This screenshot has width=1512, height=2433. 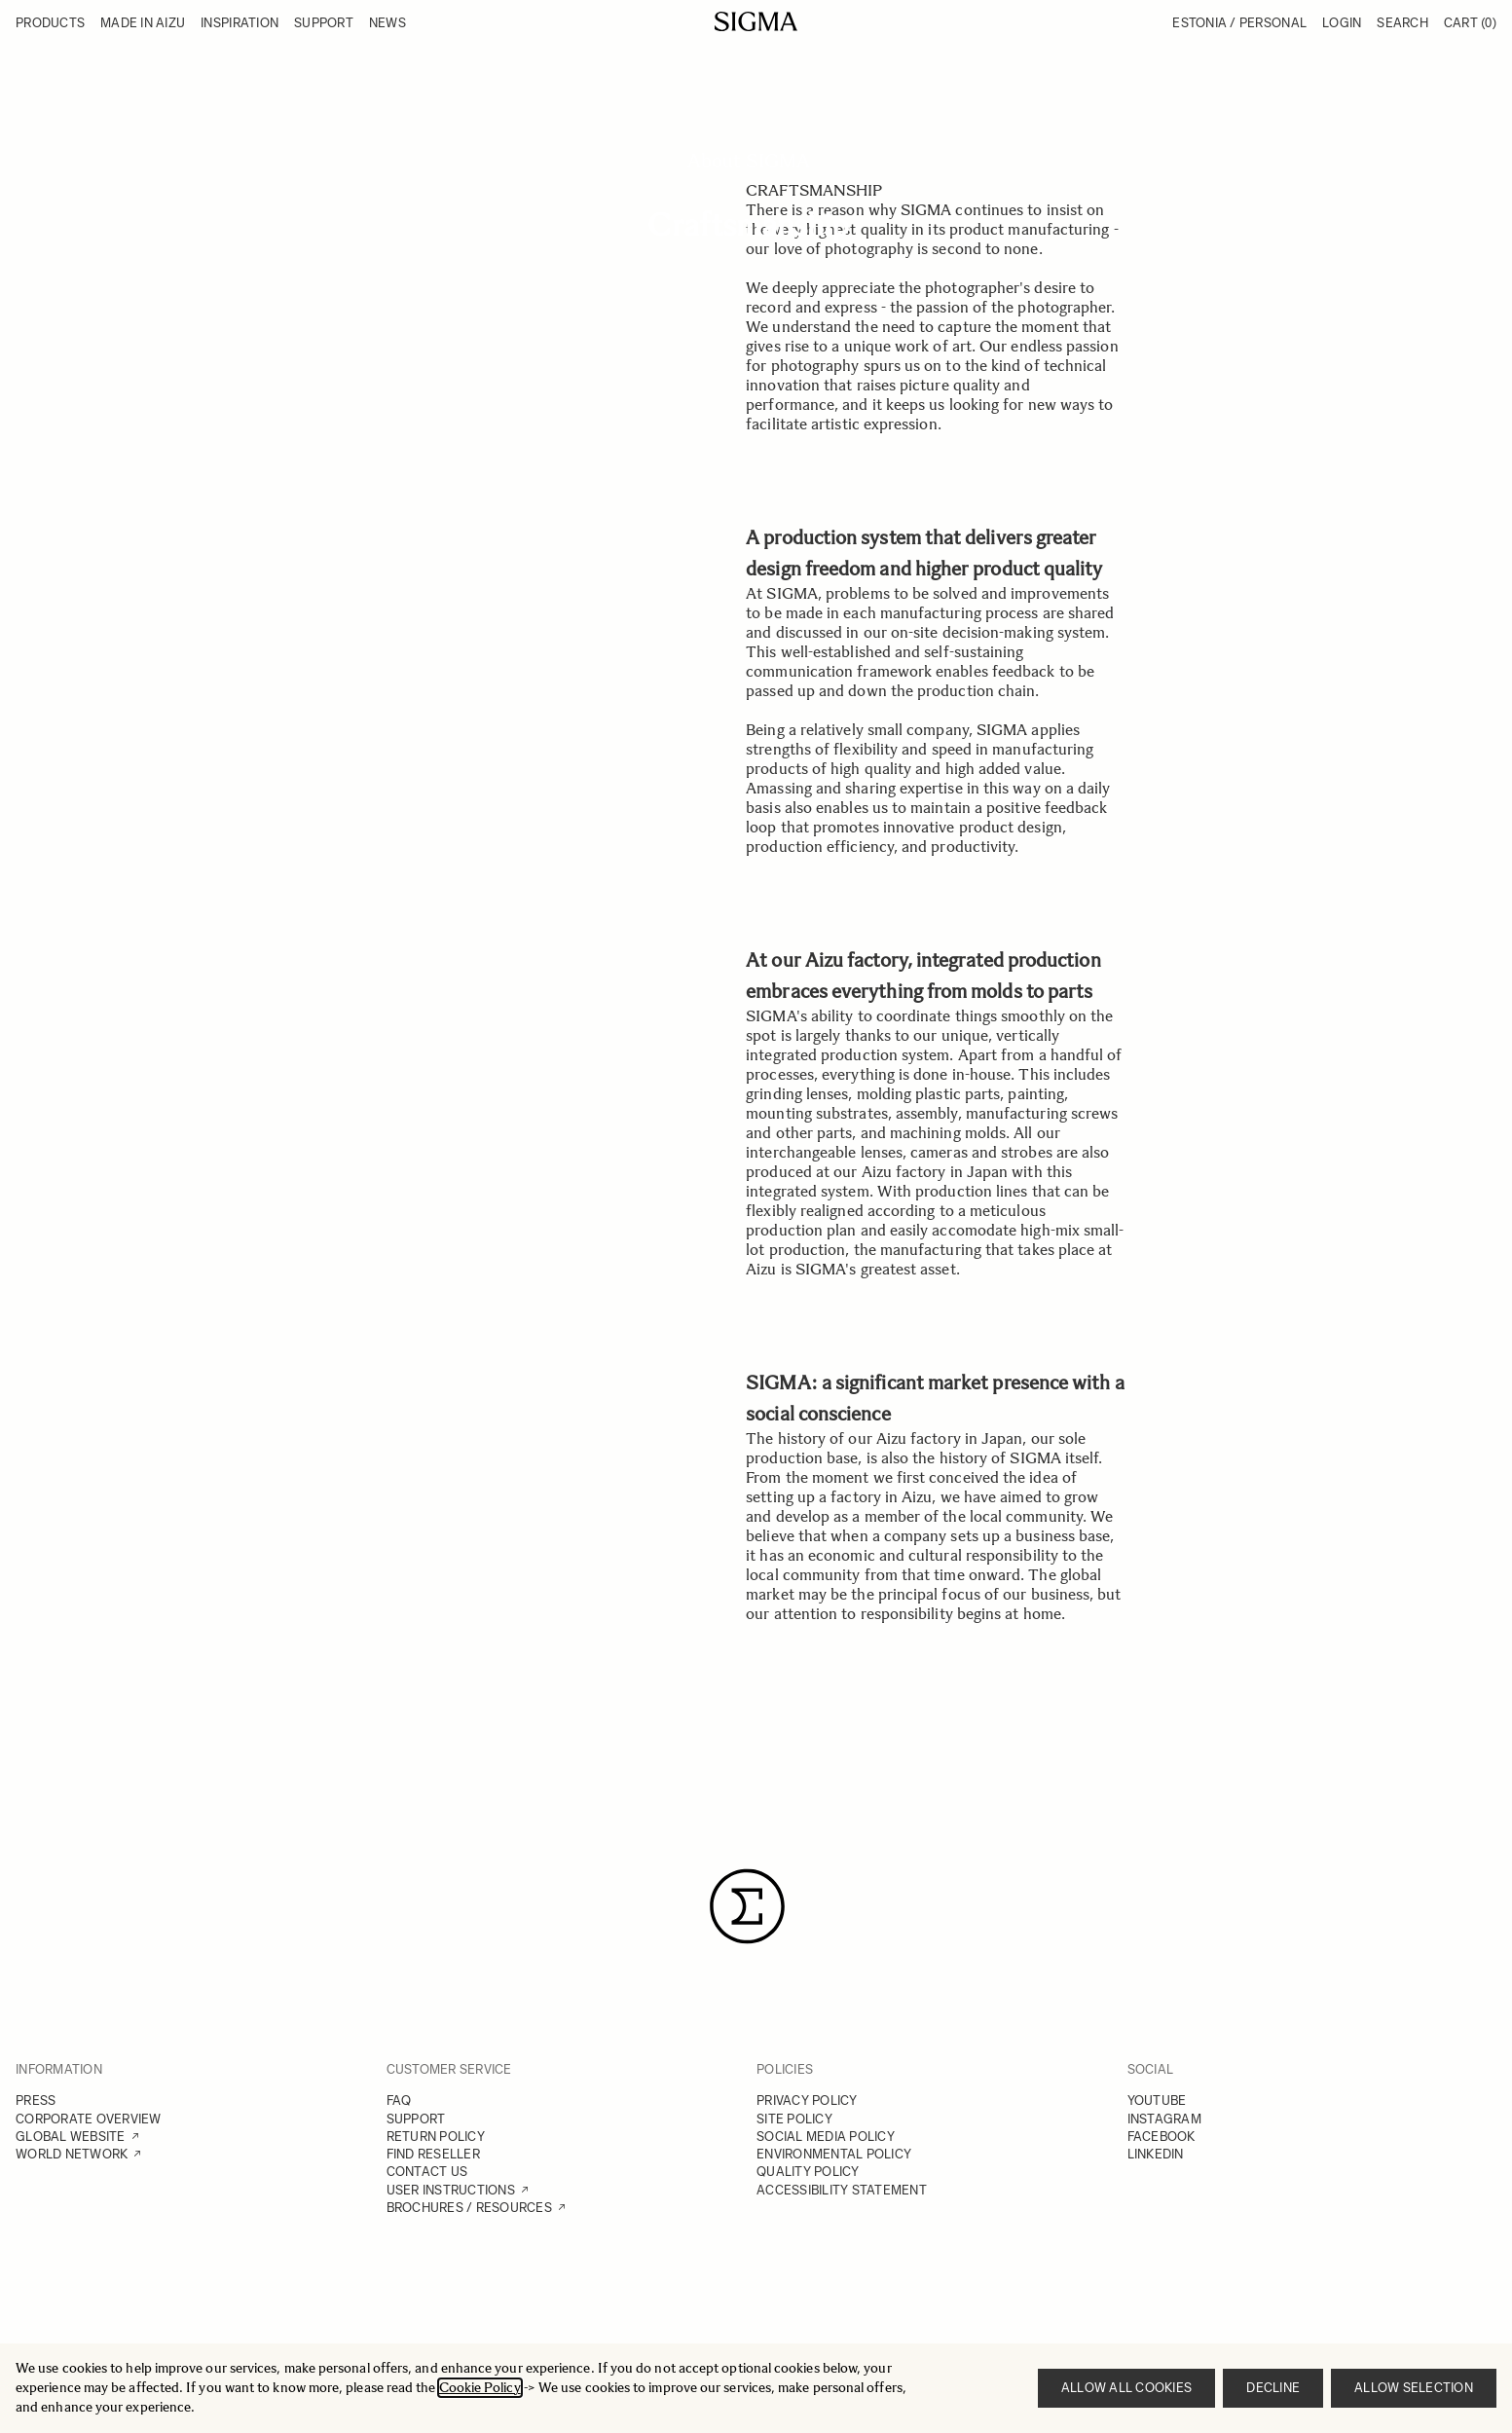 I want to click on YOUTUBE, so click(x=1157, y=2100).